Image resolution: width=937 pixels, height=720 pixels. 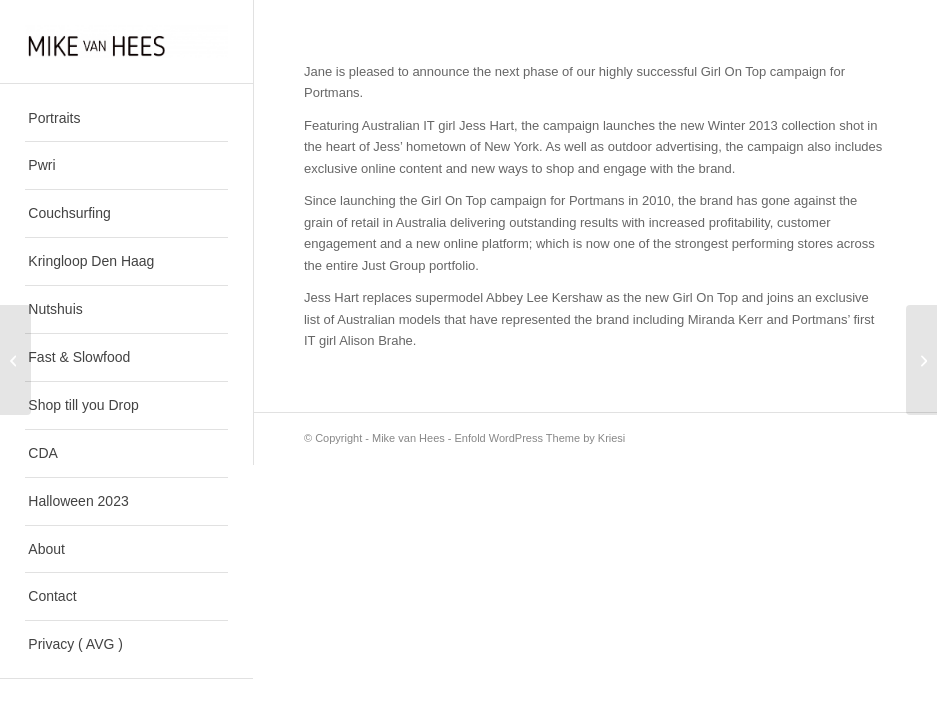 I want to click on [Mike van Hees], so click(x=126, y=41).